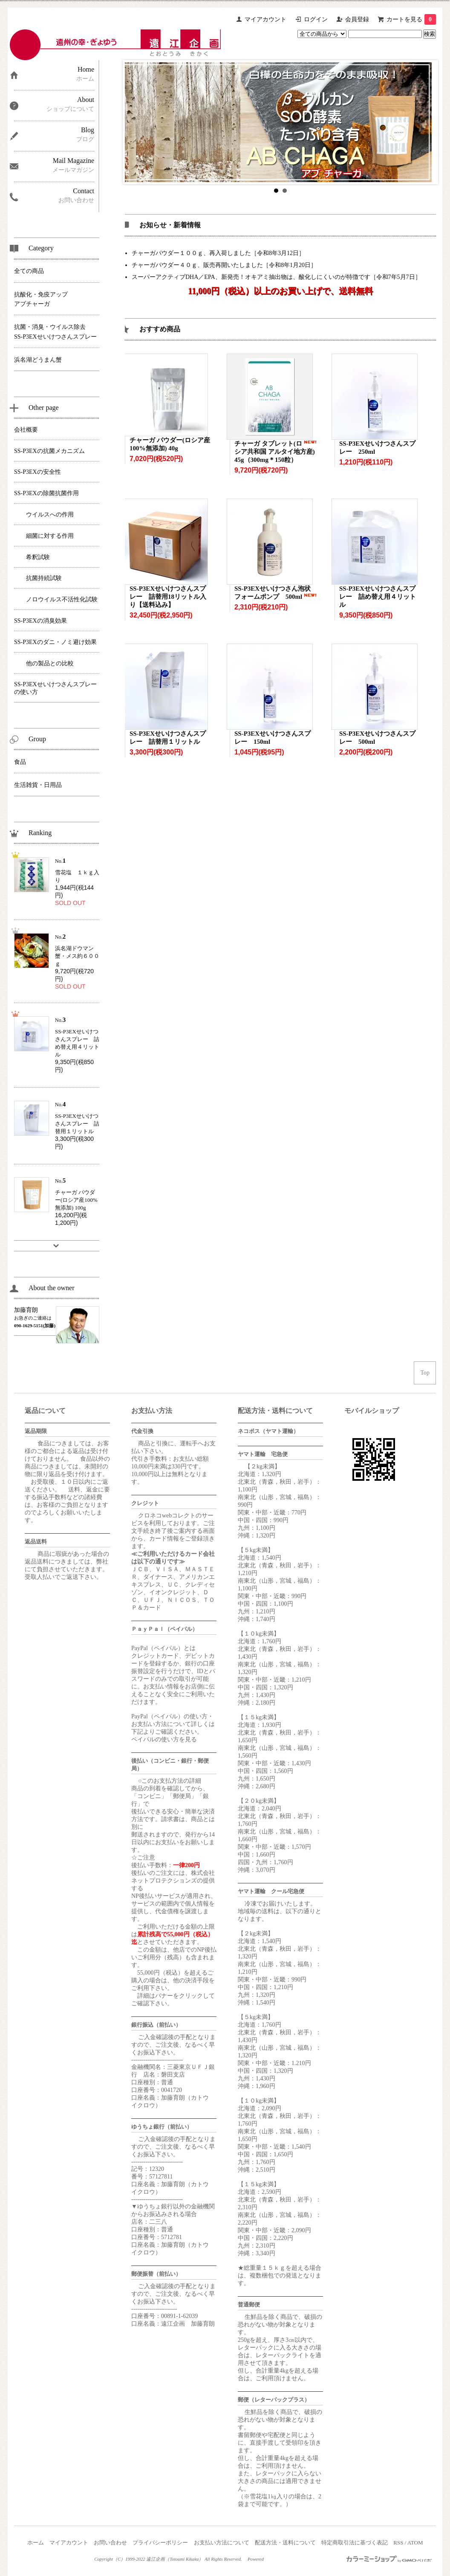 Image resolution: width=450 pixels, height=2576 pixels. I want to click on ホーム, so click(35, 2542).